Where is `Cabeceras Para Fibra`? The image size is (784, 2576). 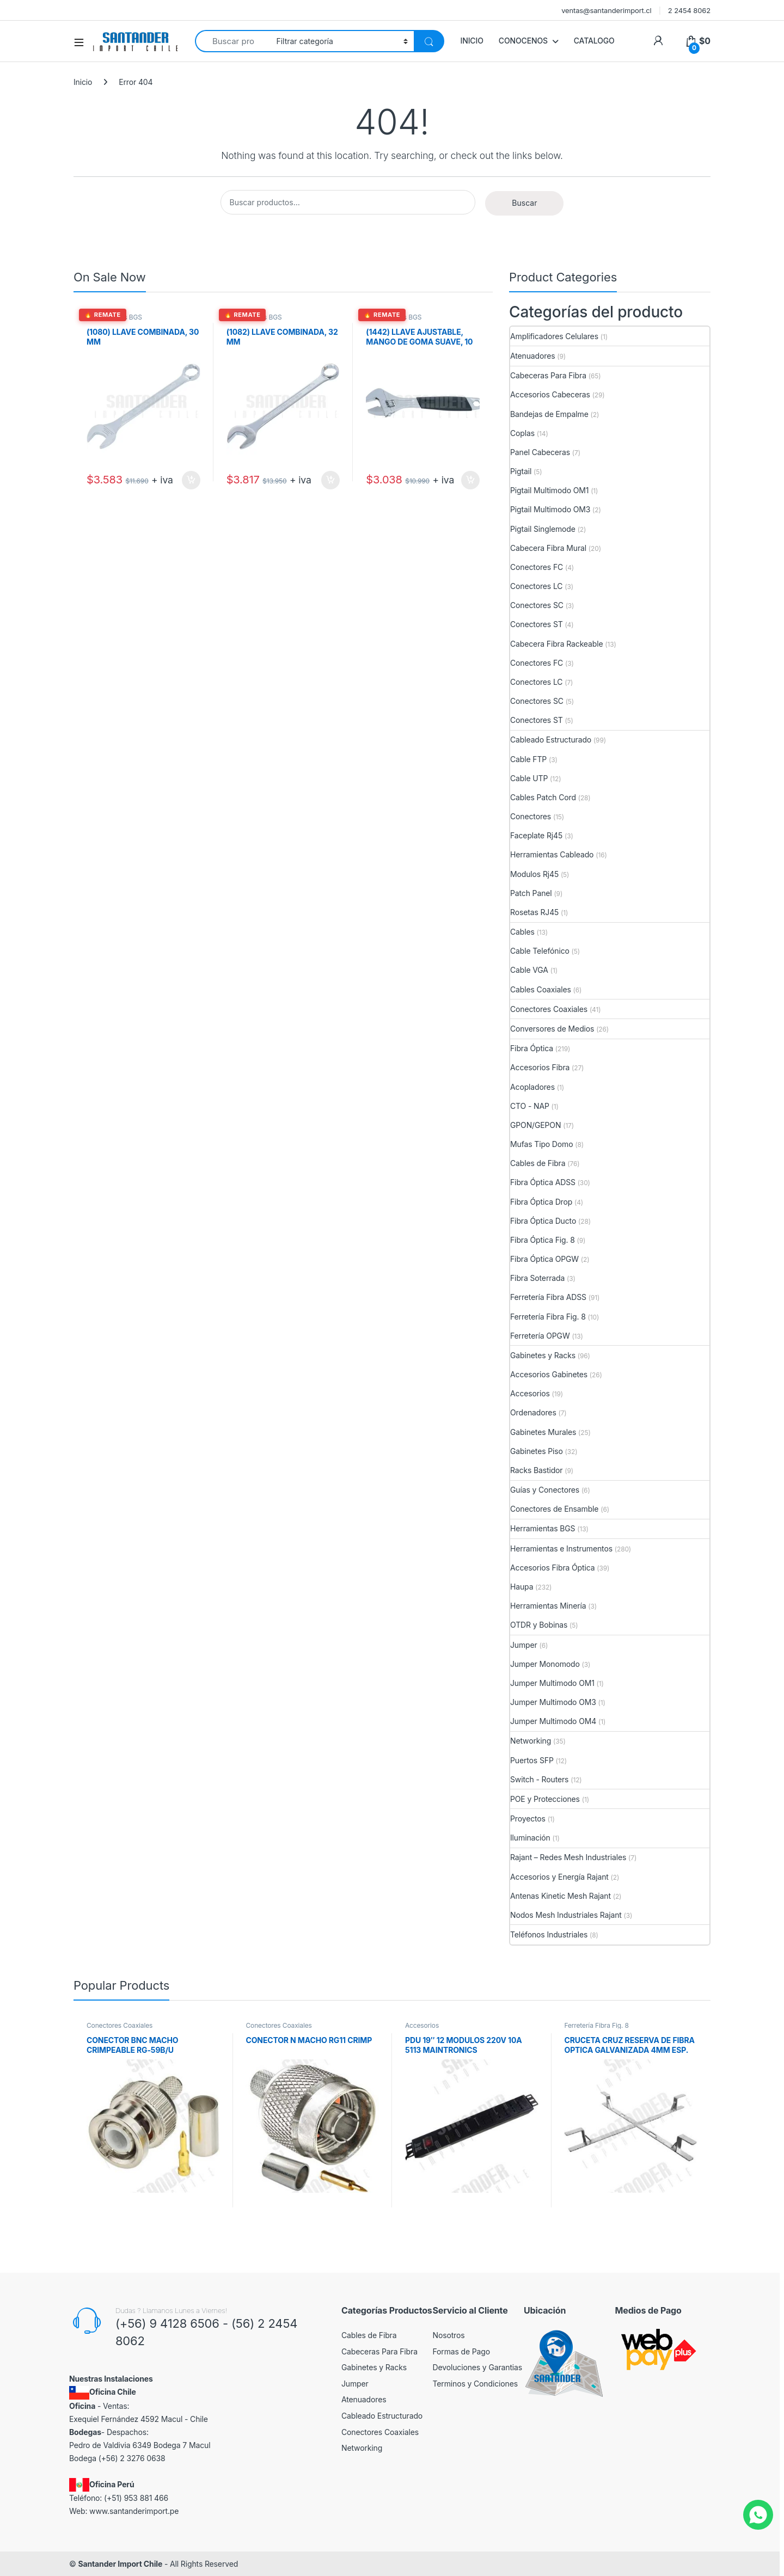 Cabeceras Para Fibra is located at coordinates (548, 375).